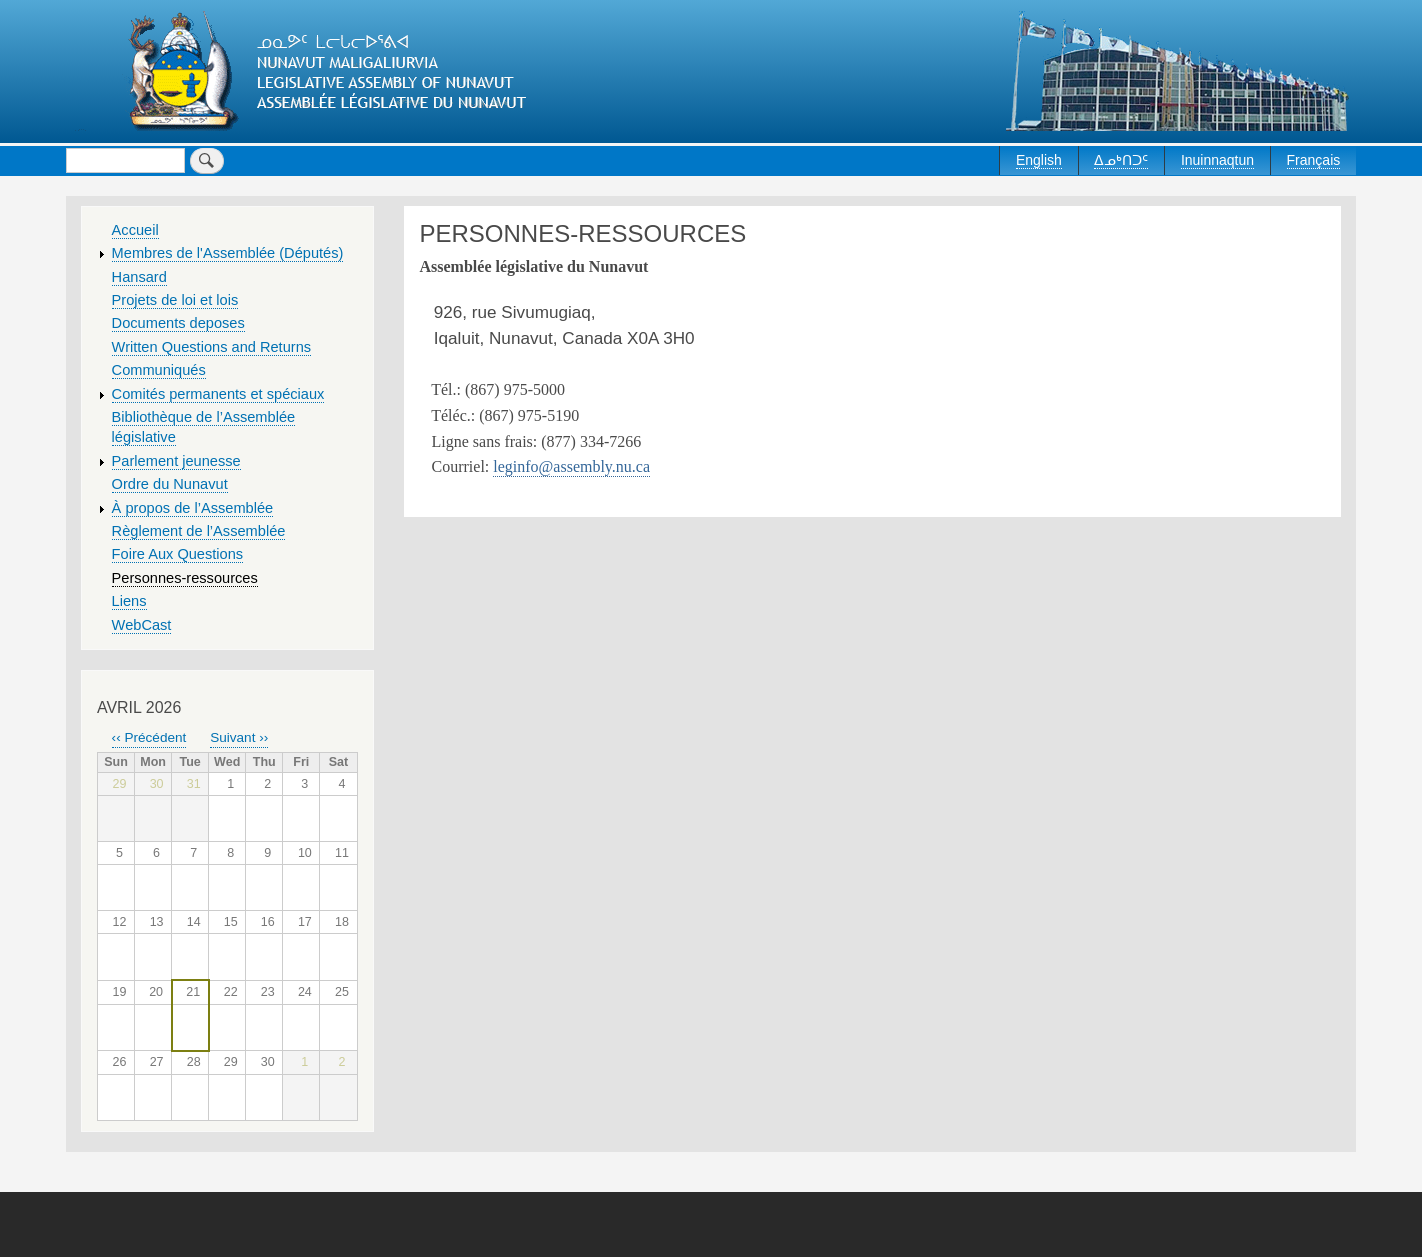  What do you see at coordinates (129, 601) in the screenshot?
I see `Liens` at bounding box center [129, 601].